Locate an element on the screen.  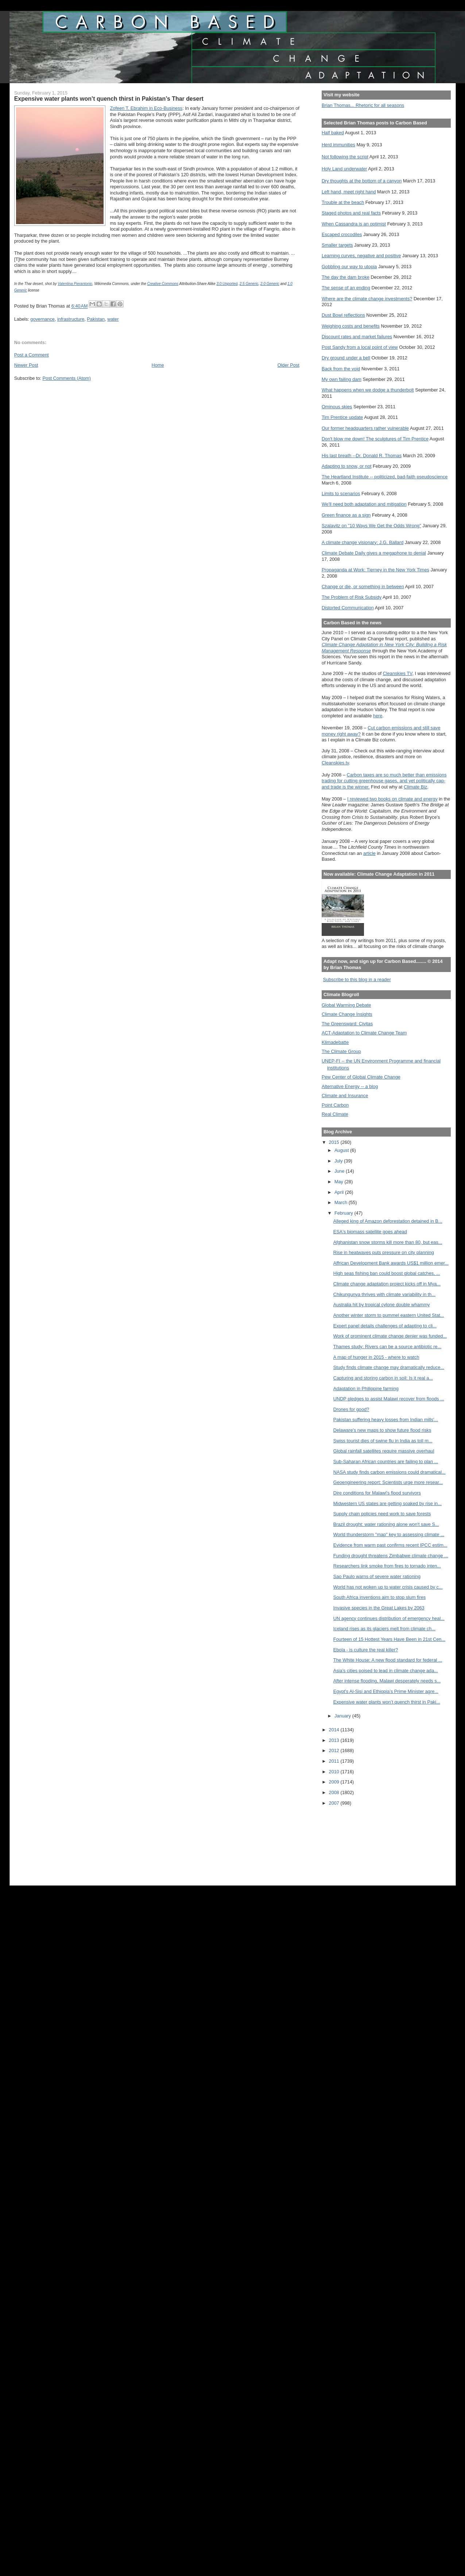
UNDP pledges to assist Malawi recover from floods ... is located at coordinates (388, 1398).